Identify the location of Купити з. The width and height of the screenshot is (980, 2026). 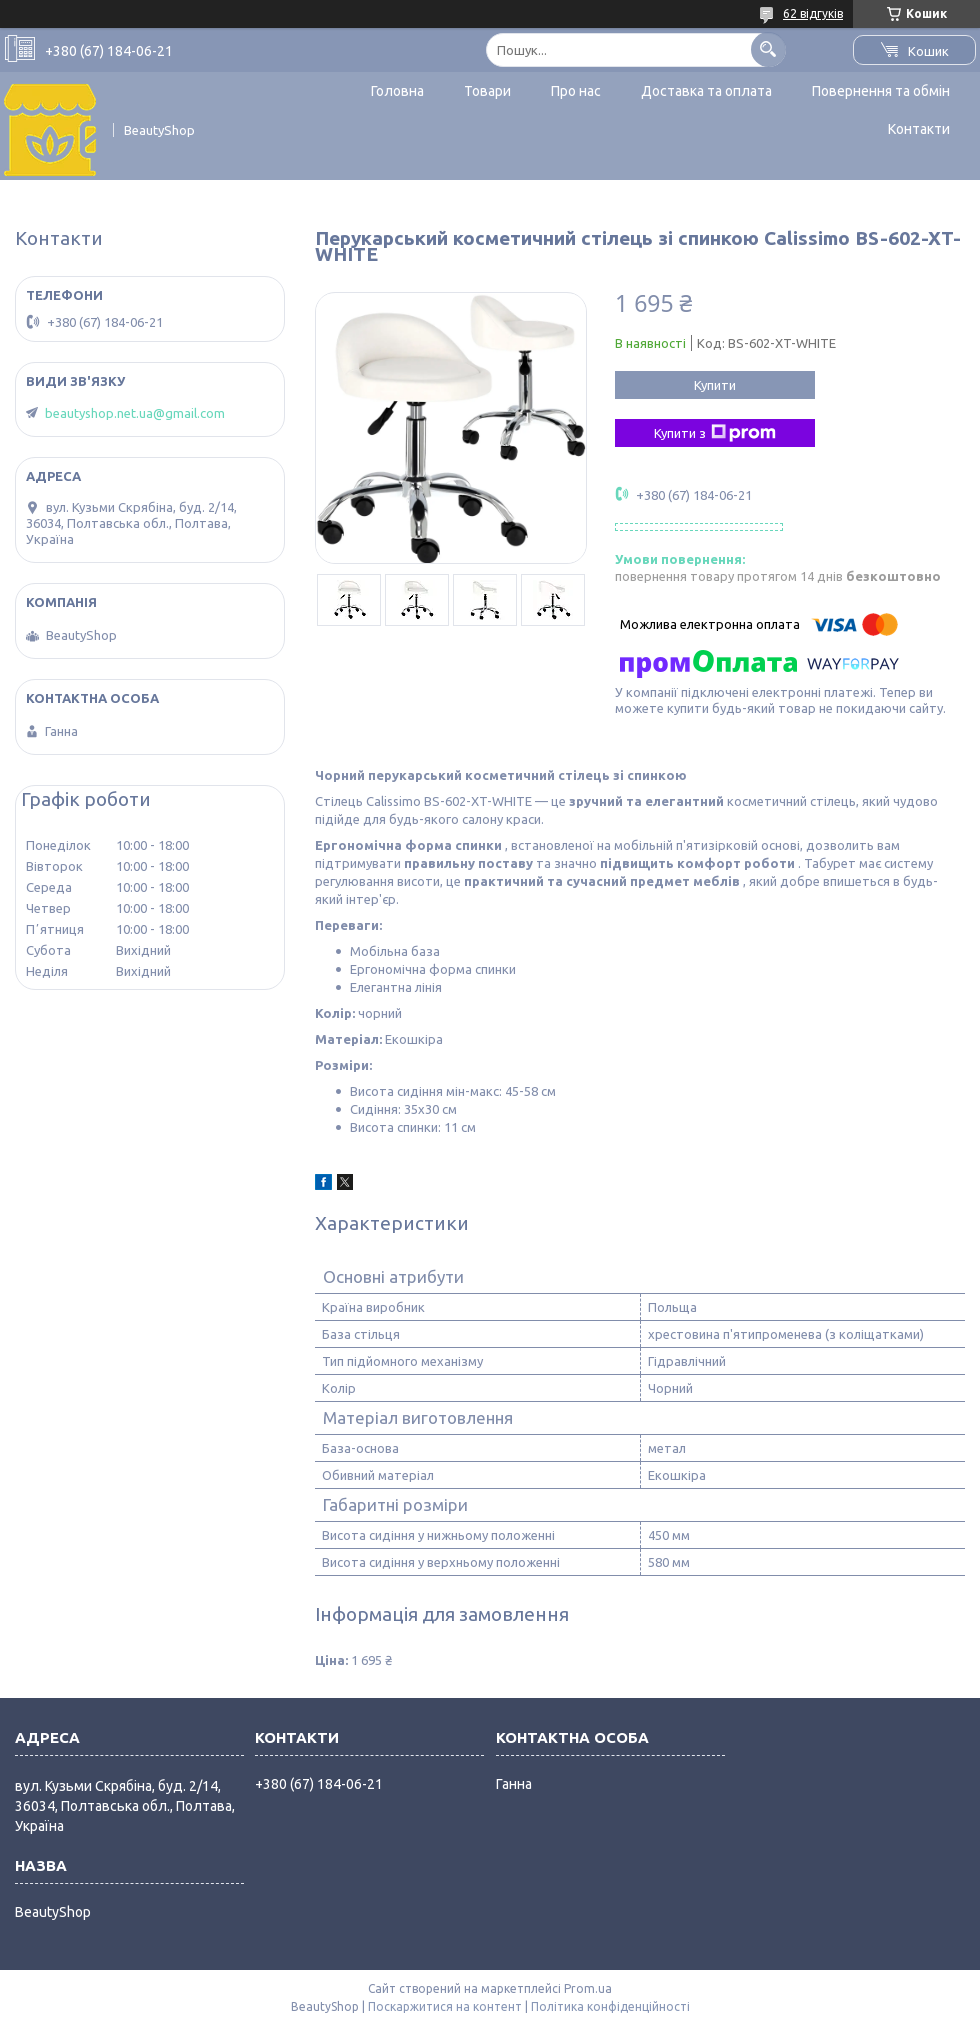
(715, 433).